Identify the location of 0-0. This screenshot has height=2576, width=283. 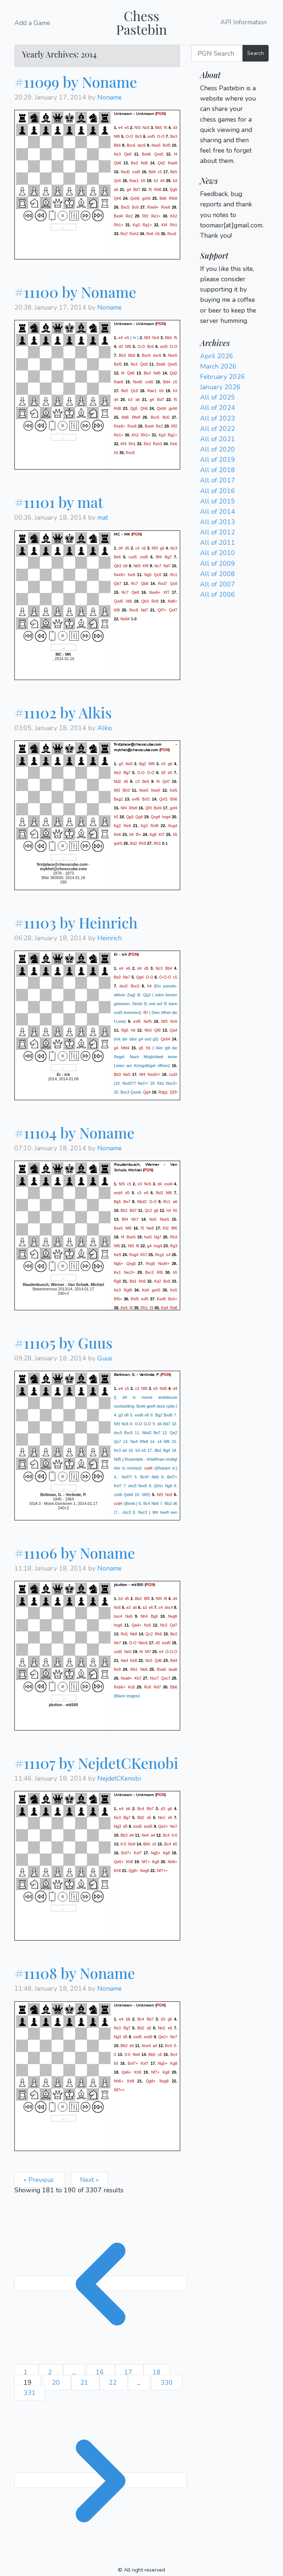
(174, 1835).